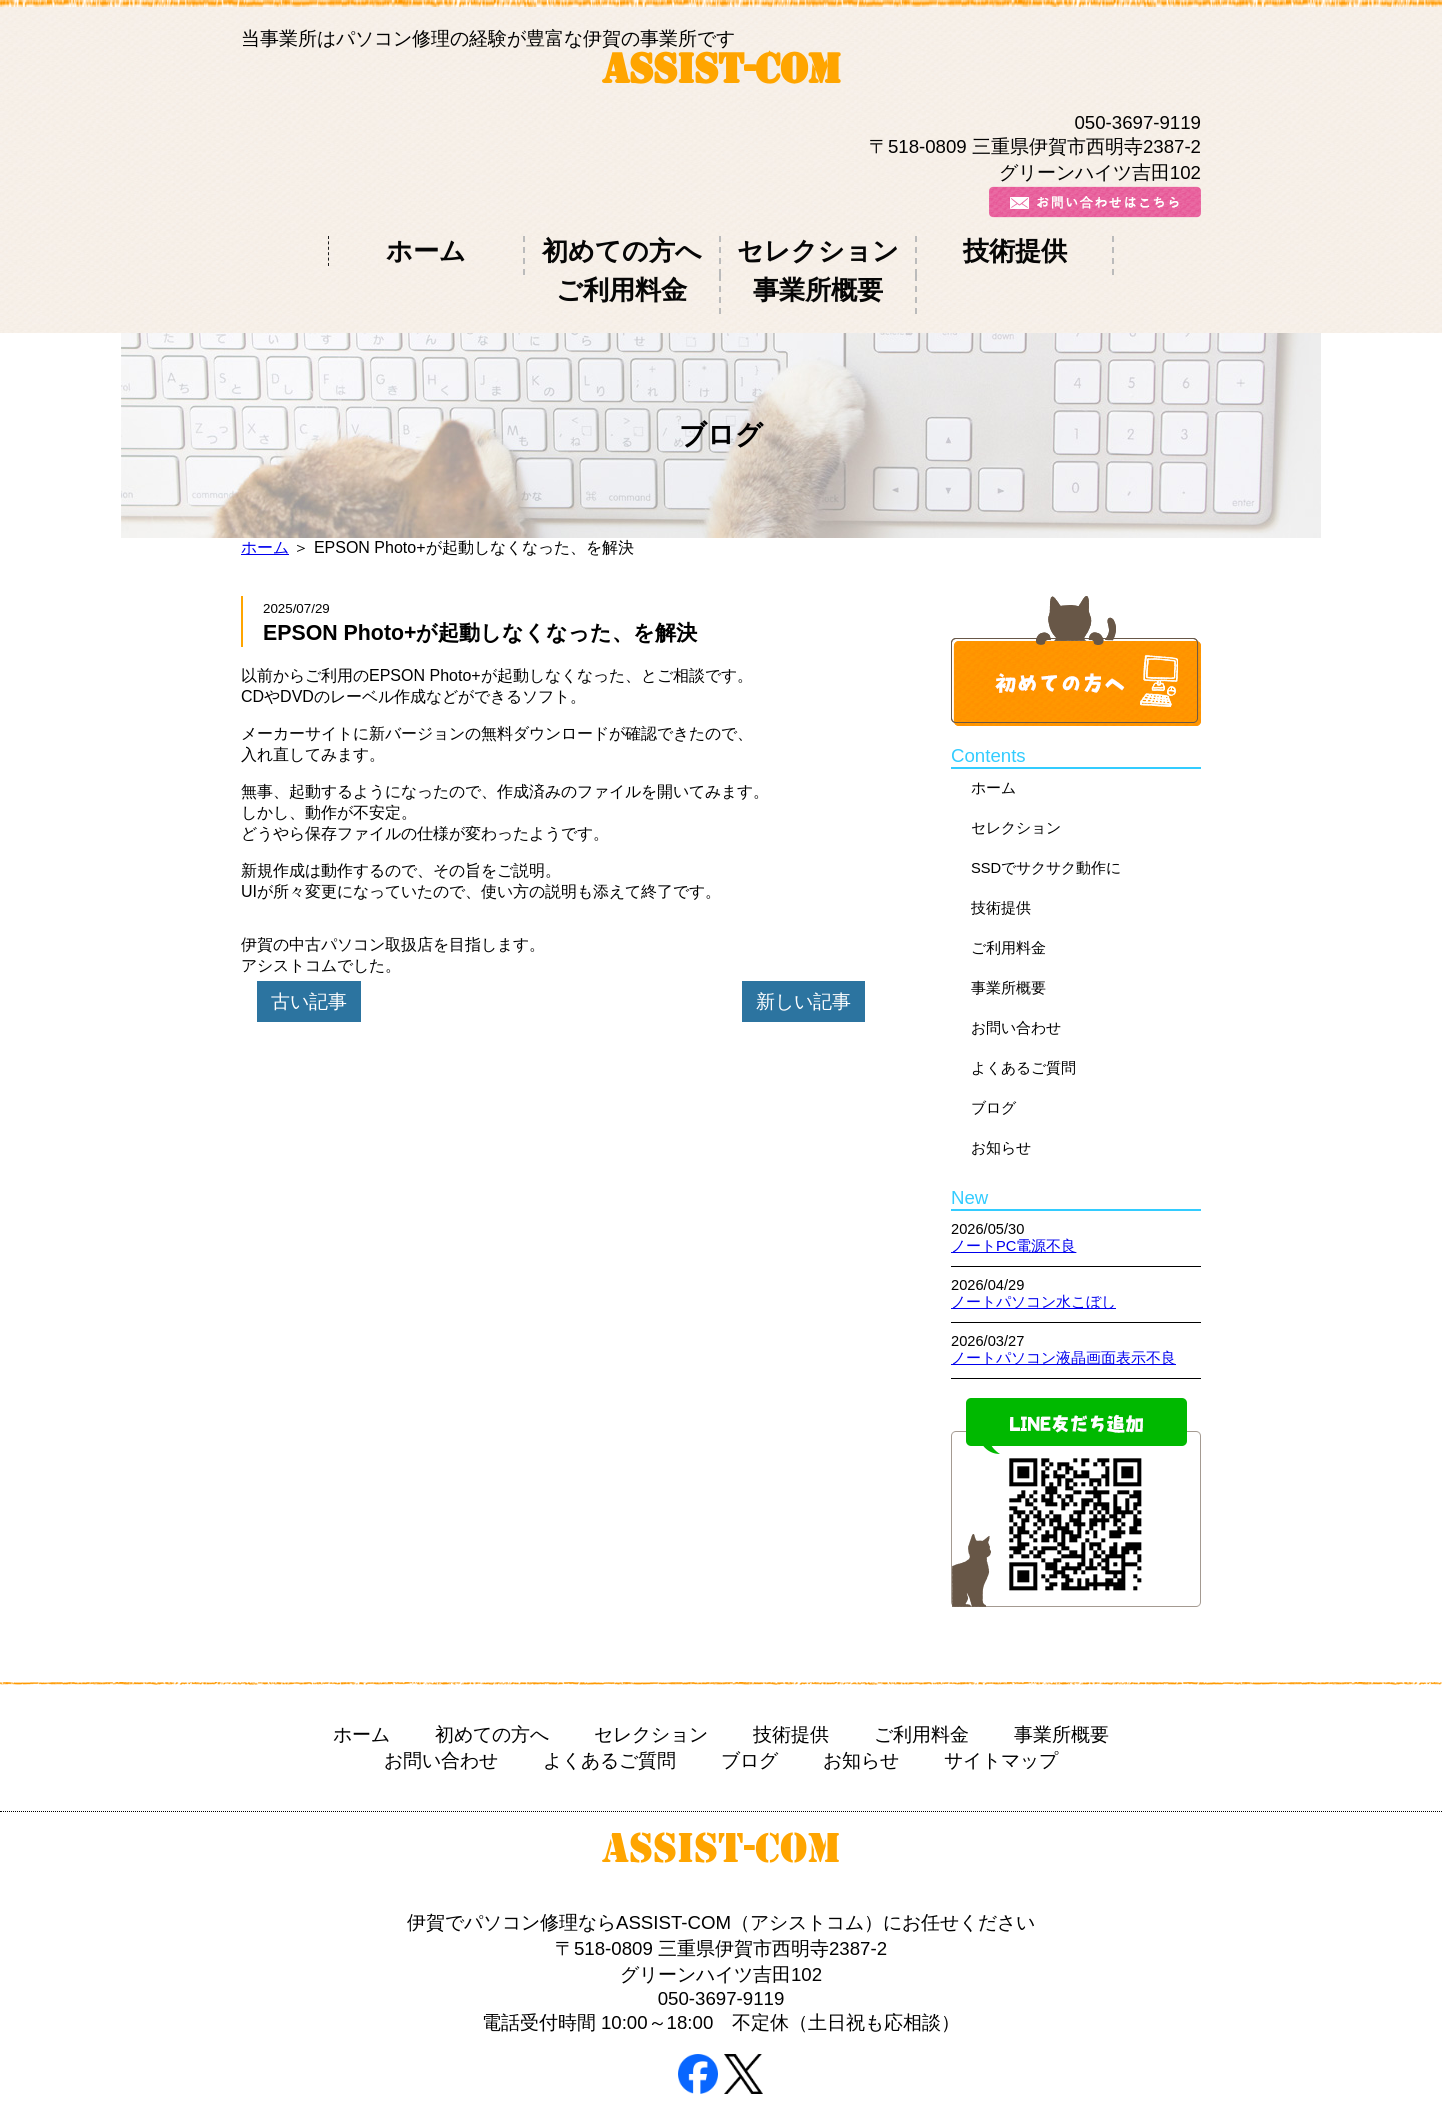 This screenshot has height=2120, width=1442. I want to click on 初めての方へ, so click(492, 251).